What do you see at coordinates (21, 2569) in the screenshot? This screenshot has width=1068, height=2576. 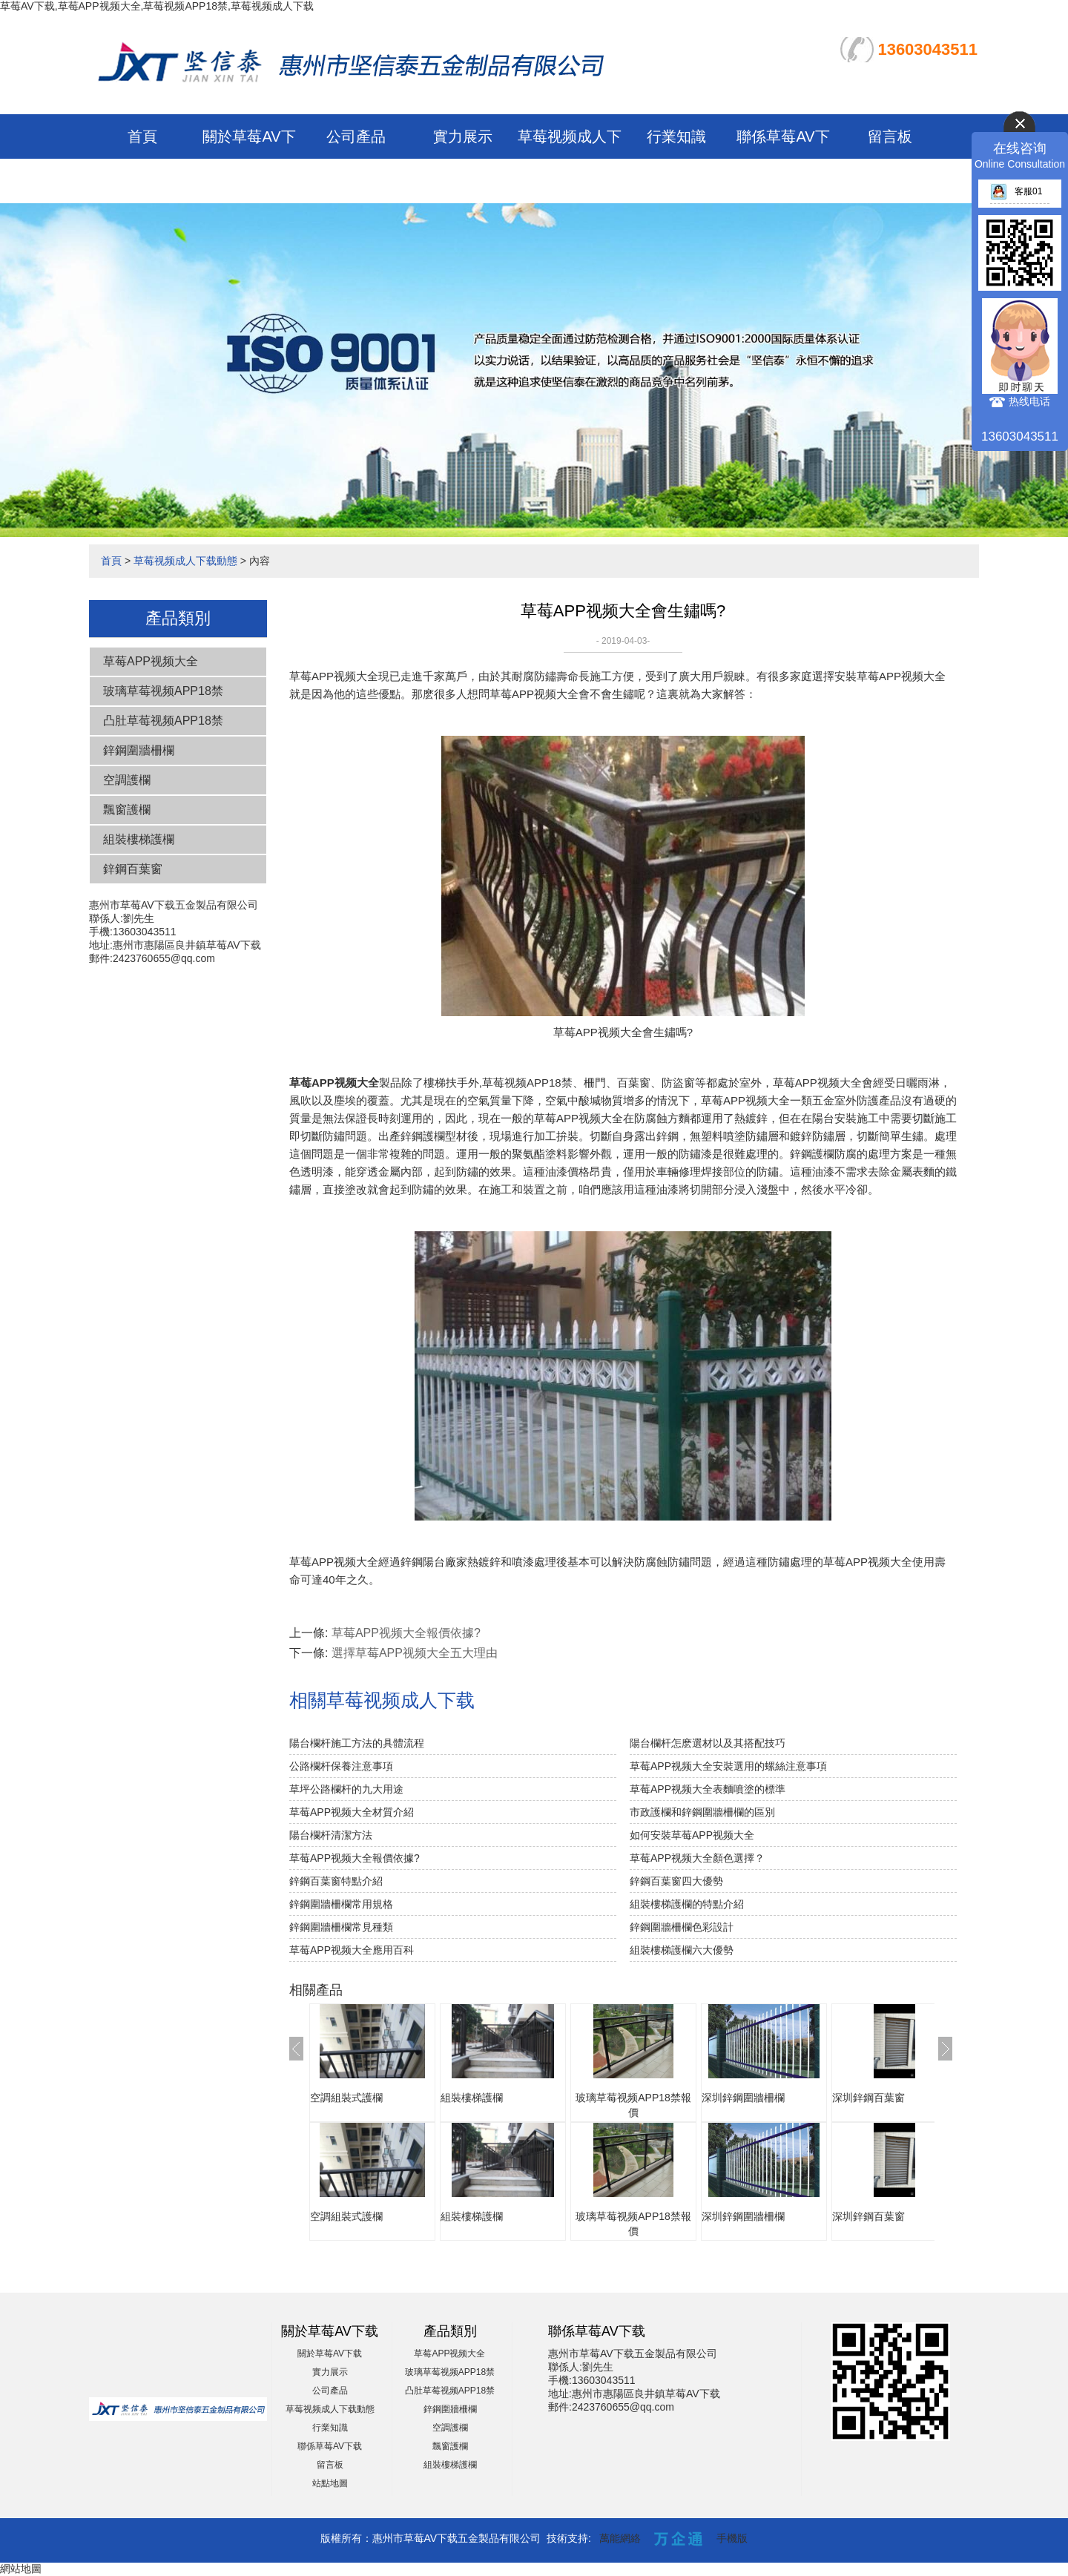 I see `網站地圖` at bounding box center [21, 2569].